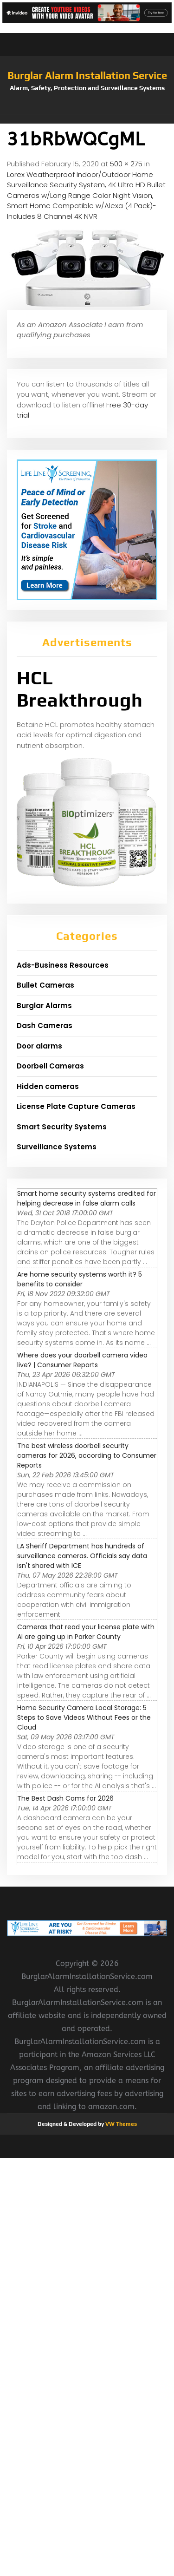 This screenshot has height=2576, width=174. What do you see at coordinates (44, 1005) in the screenshot?
I see `Burglar Alarms` at bounding box center [44, 1005].